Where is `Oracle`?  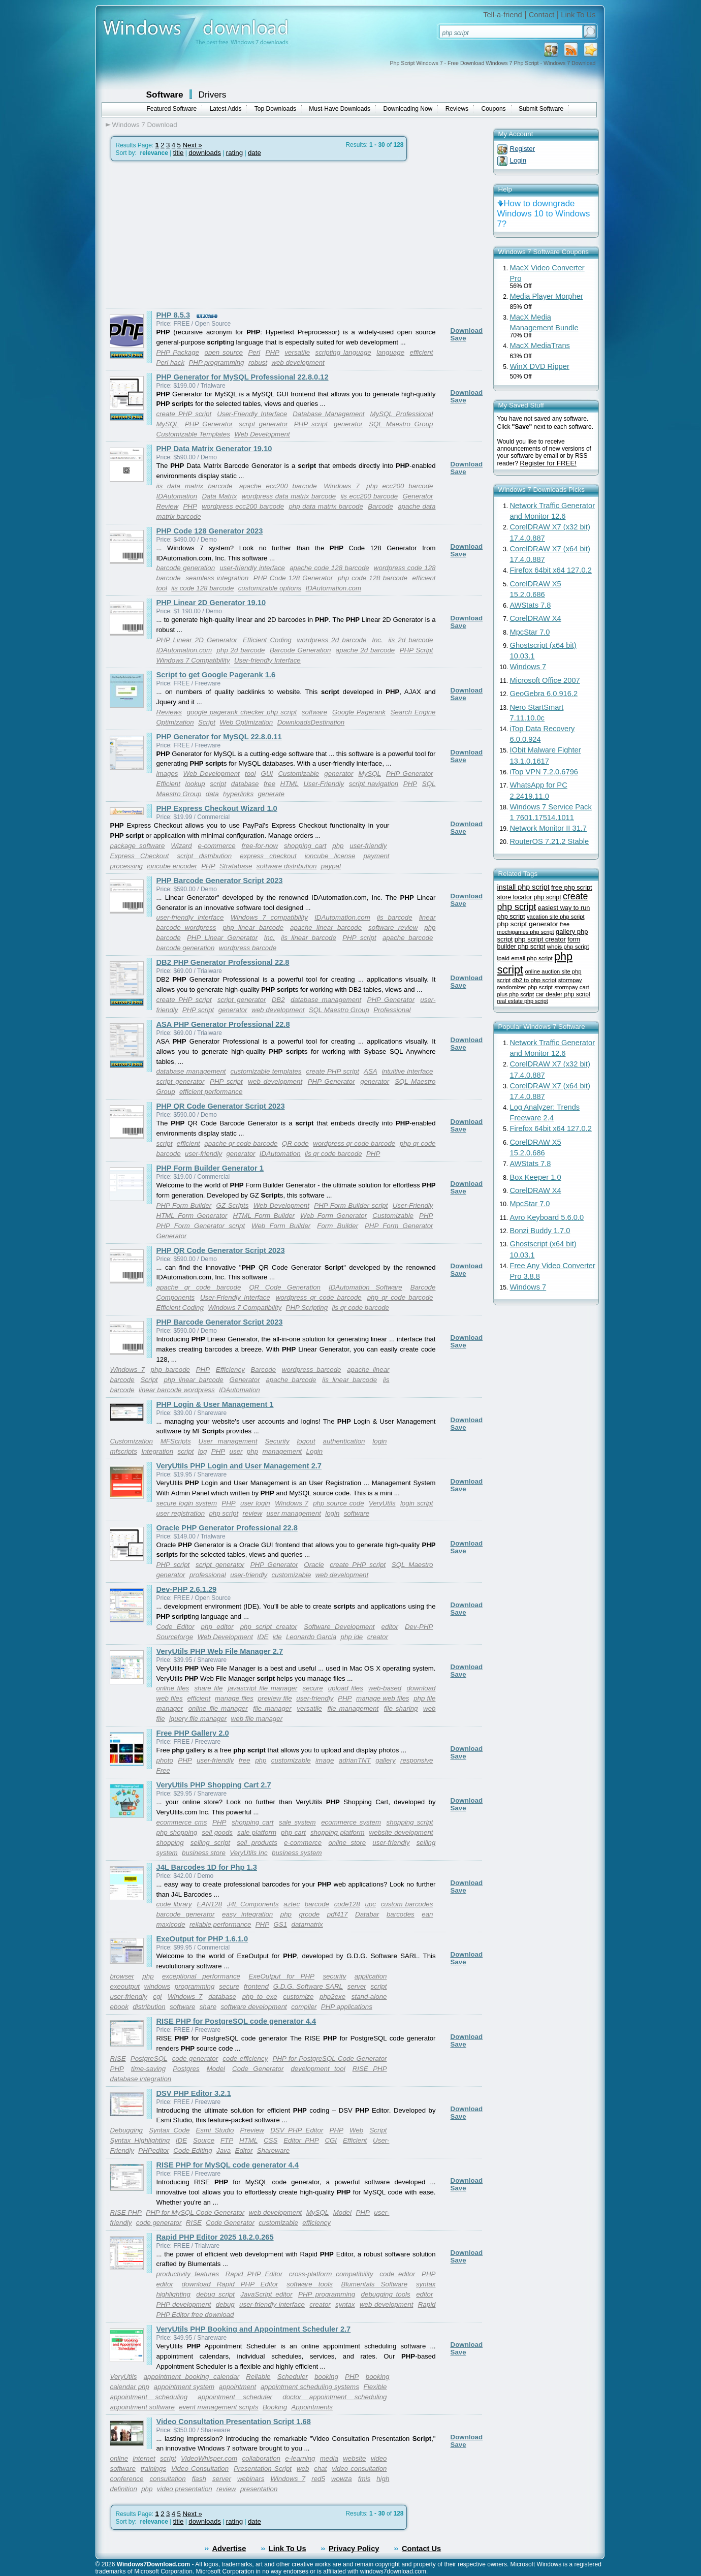 Oracle is located at coordinates (314, 1564).